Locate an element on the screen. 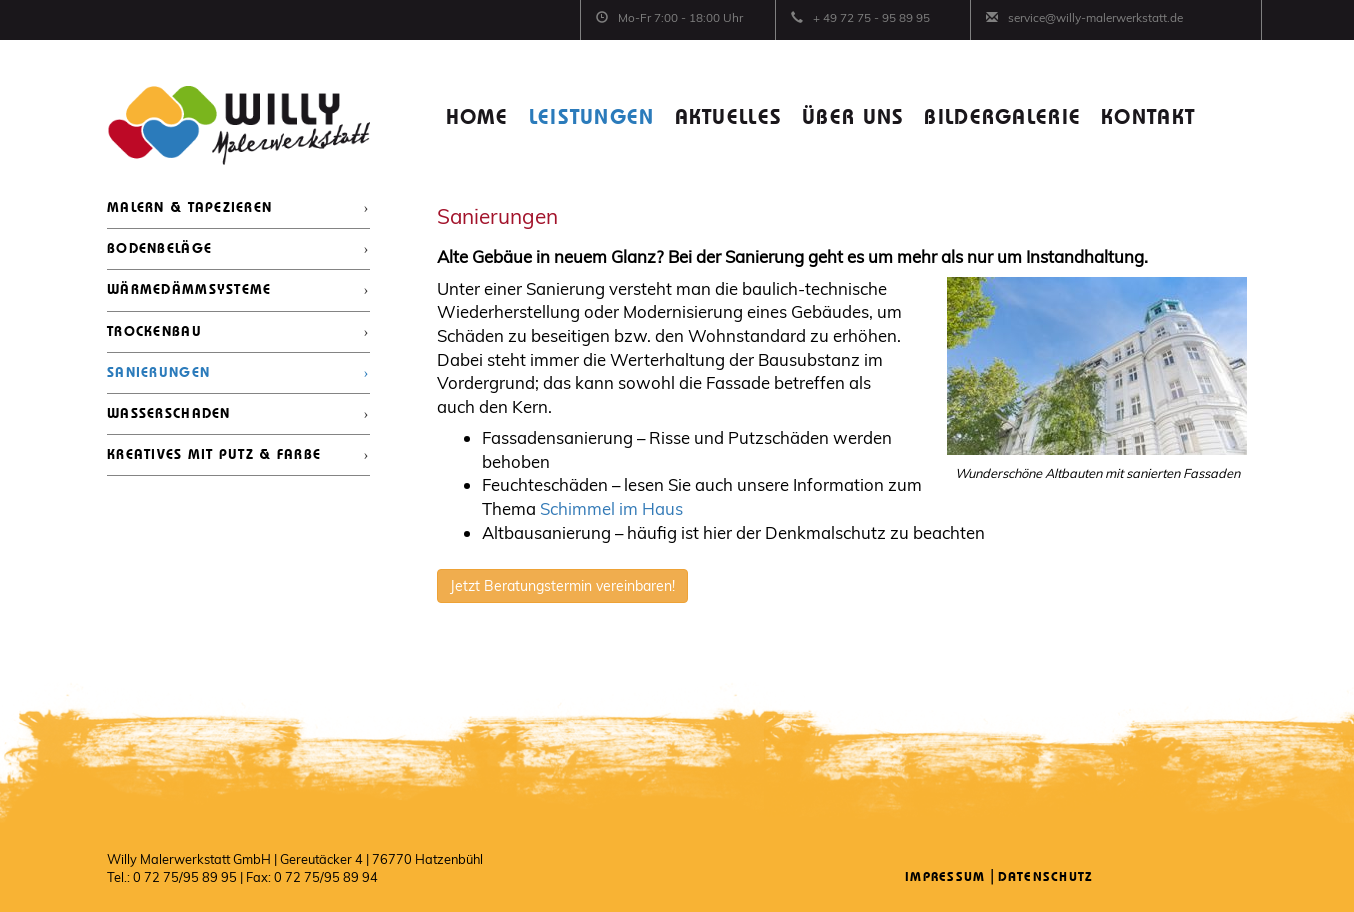 Image resolution: width=1354 pixels, height=912 pixels. Datenschutz is located at coordinates (1046, 877).